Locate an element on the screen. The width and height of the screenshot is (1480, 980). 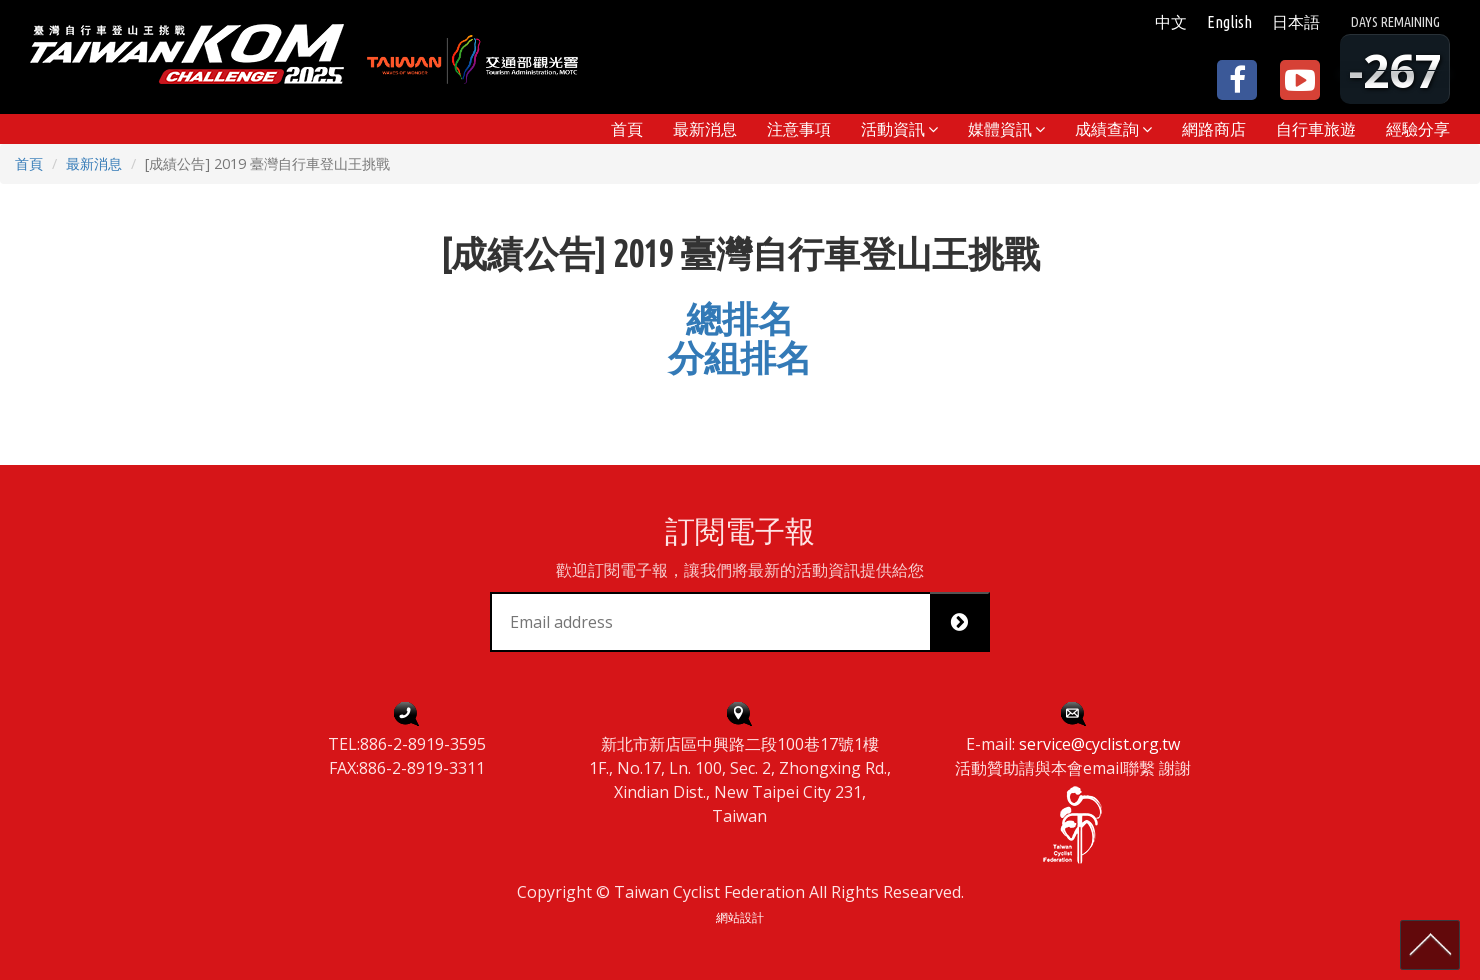
總排名 is located at coordinates (740, 318).